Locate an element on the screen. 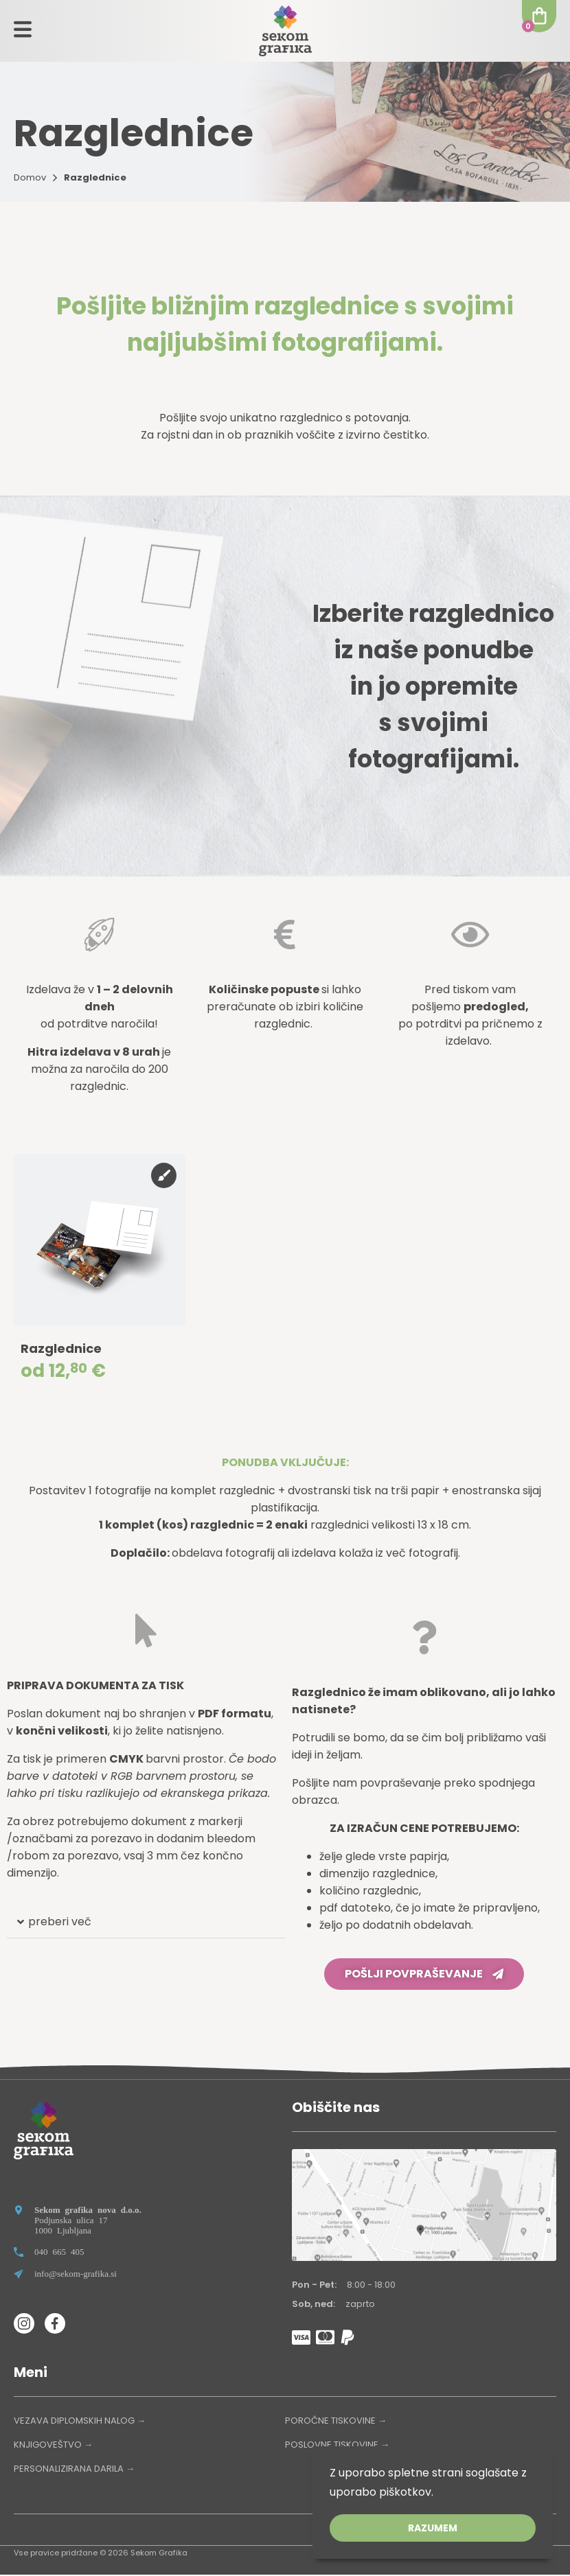 Image resolution: width=570 pixels, height=2576 pixels. [button] is located at coordinates (146, 1923).